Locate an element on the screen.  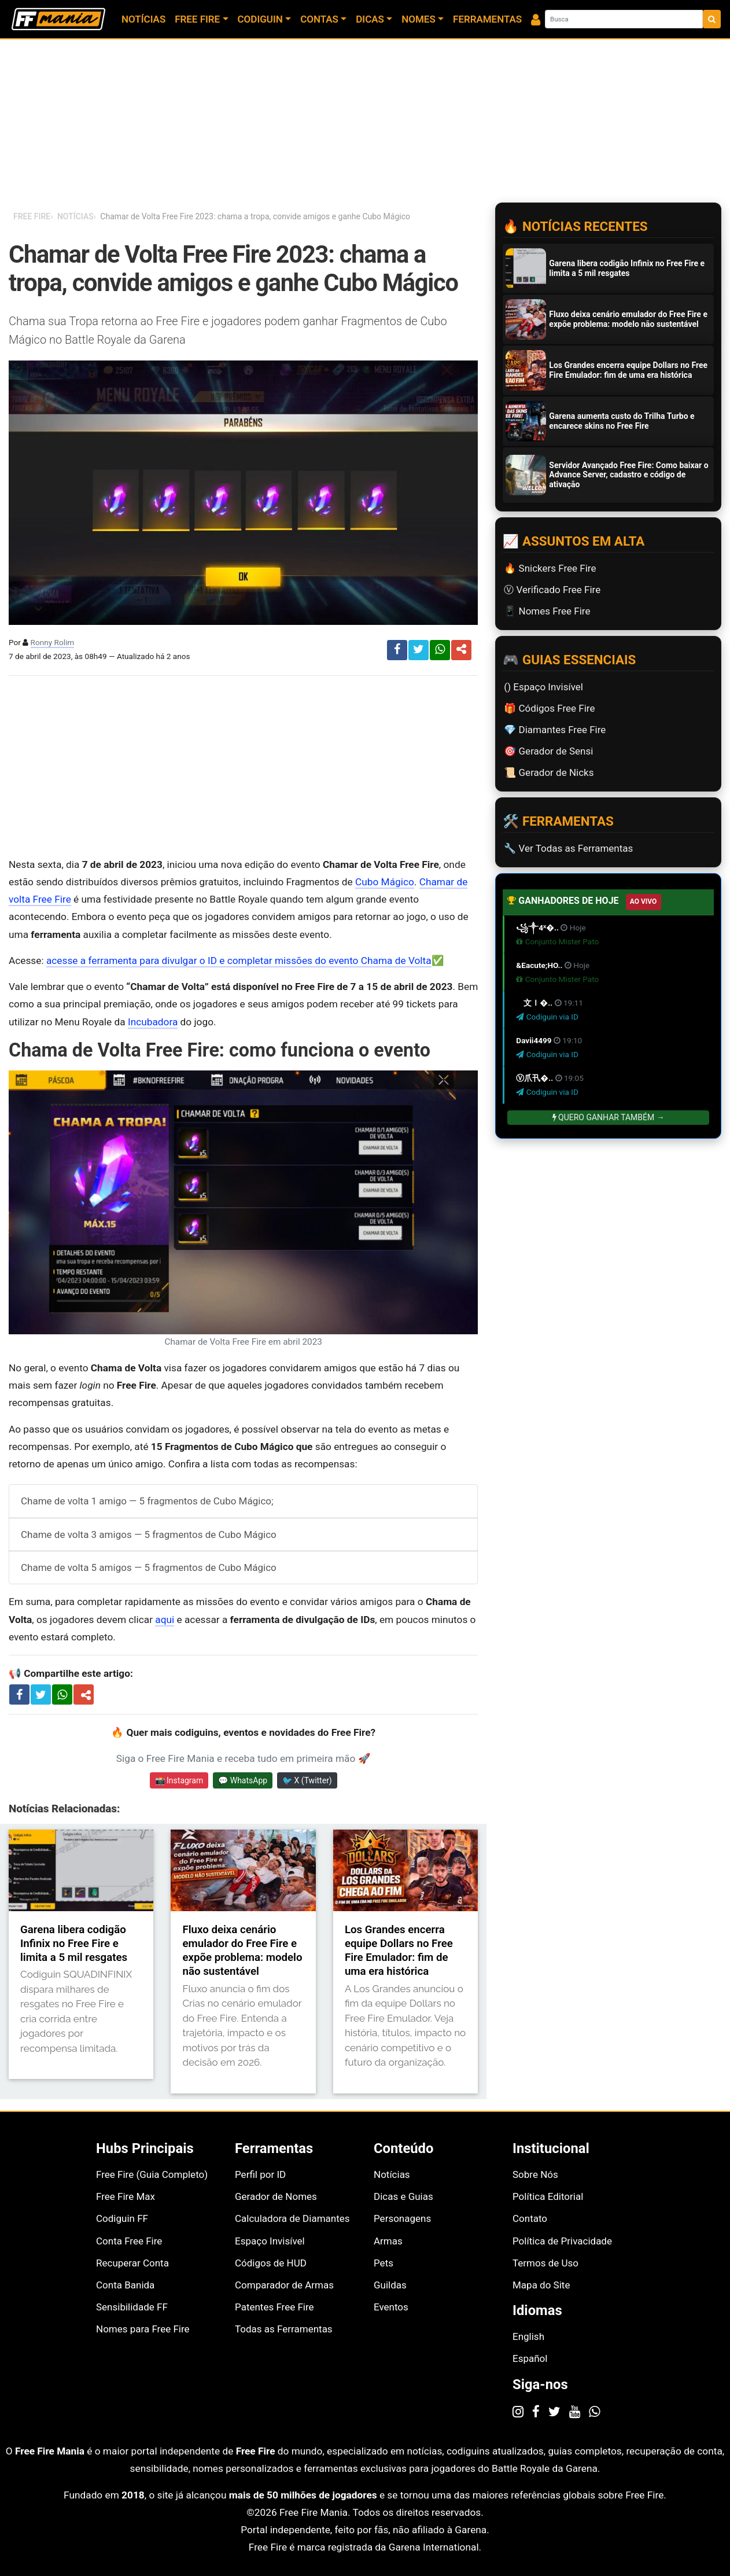
DICAS [button] is located at coordinates (370, 19).